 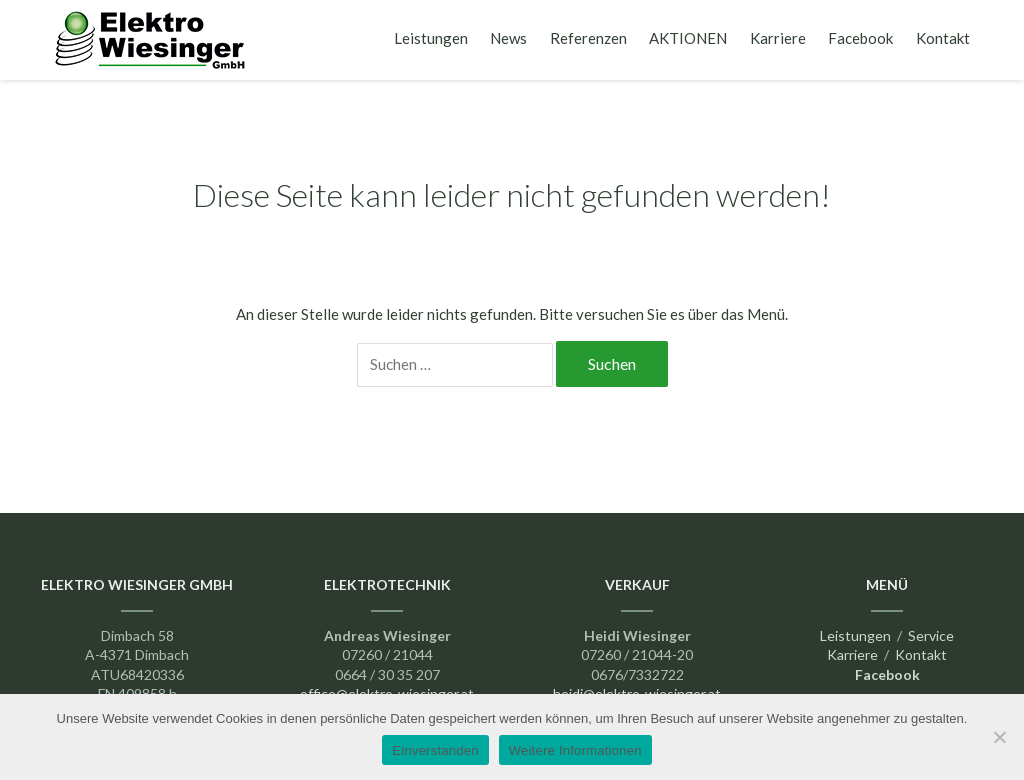 What do you see at coordinates (931, 635) in the screenshot?
I see `Service` at bounding box center [931, 635].